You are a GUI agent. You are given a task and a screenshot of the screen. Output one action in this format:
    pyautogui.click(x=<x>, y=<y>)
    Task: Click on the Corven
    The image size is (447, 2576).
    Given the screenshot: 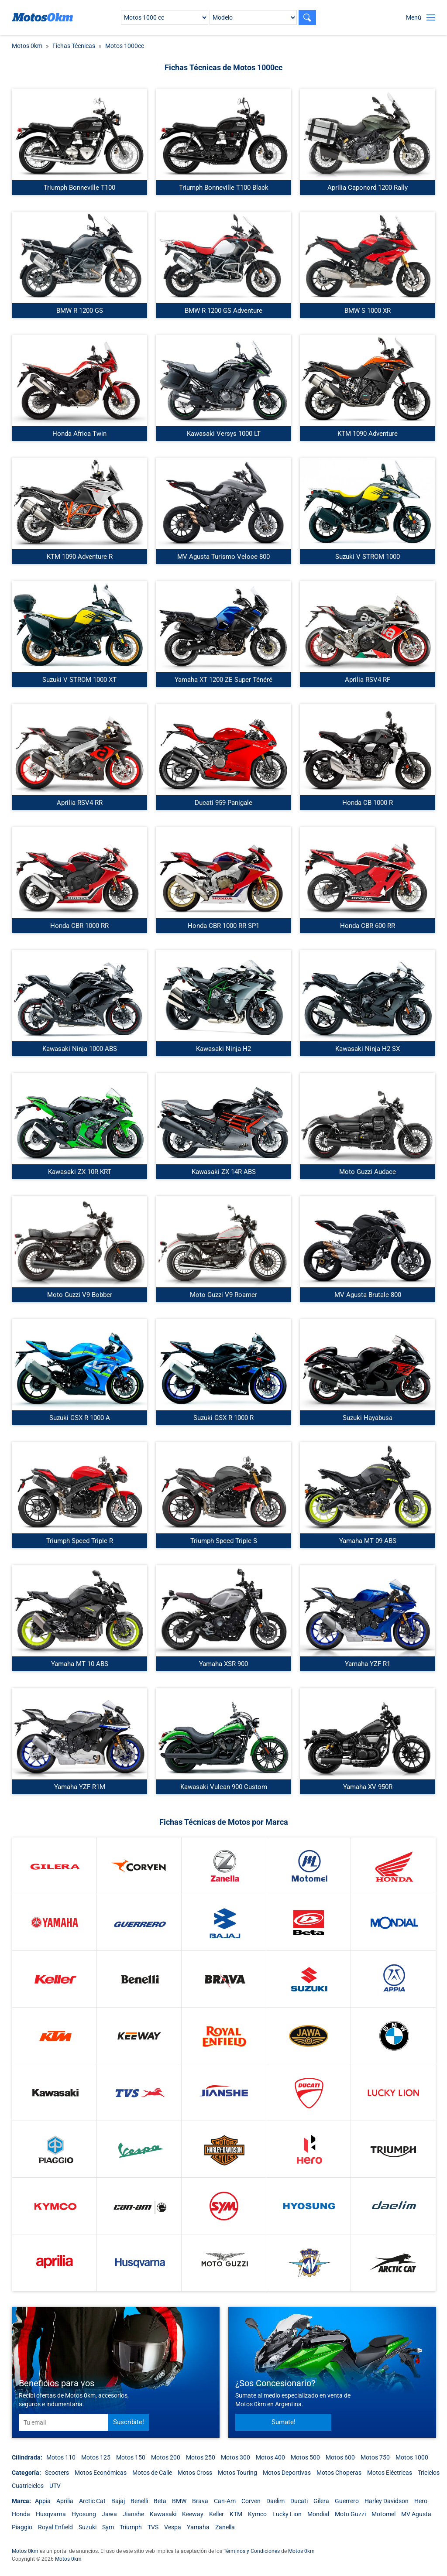 What is the action you would take?
    pyautogui.click(x=251, y=2500)
    